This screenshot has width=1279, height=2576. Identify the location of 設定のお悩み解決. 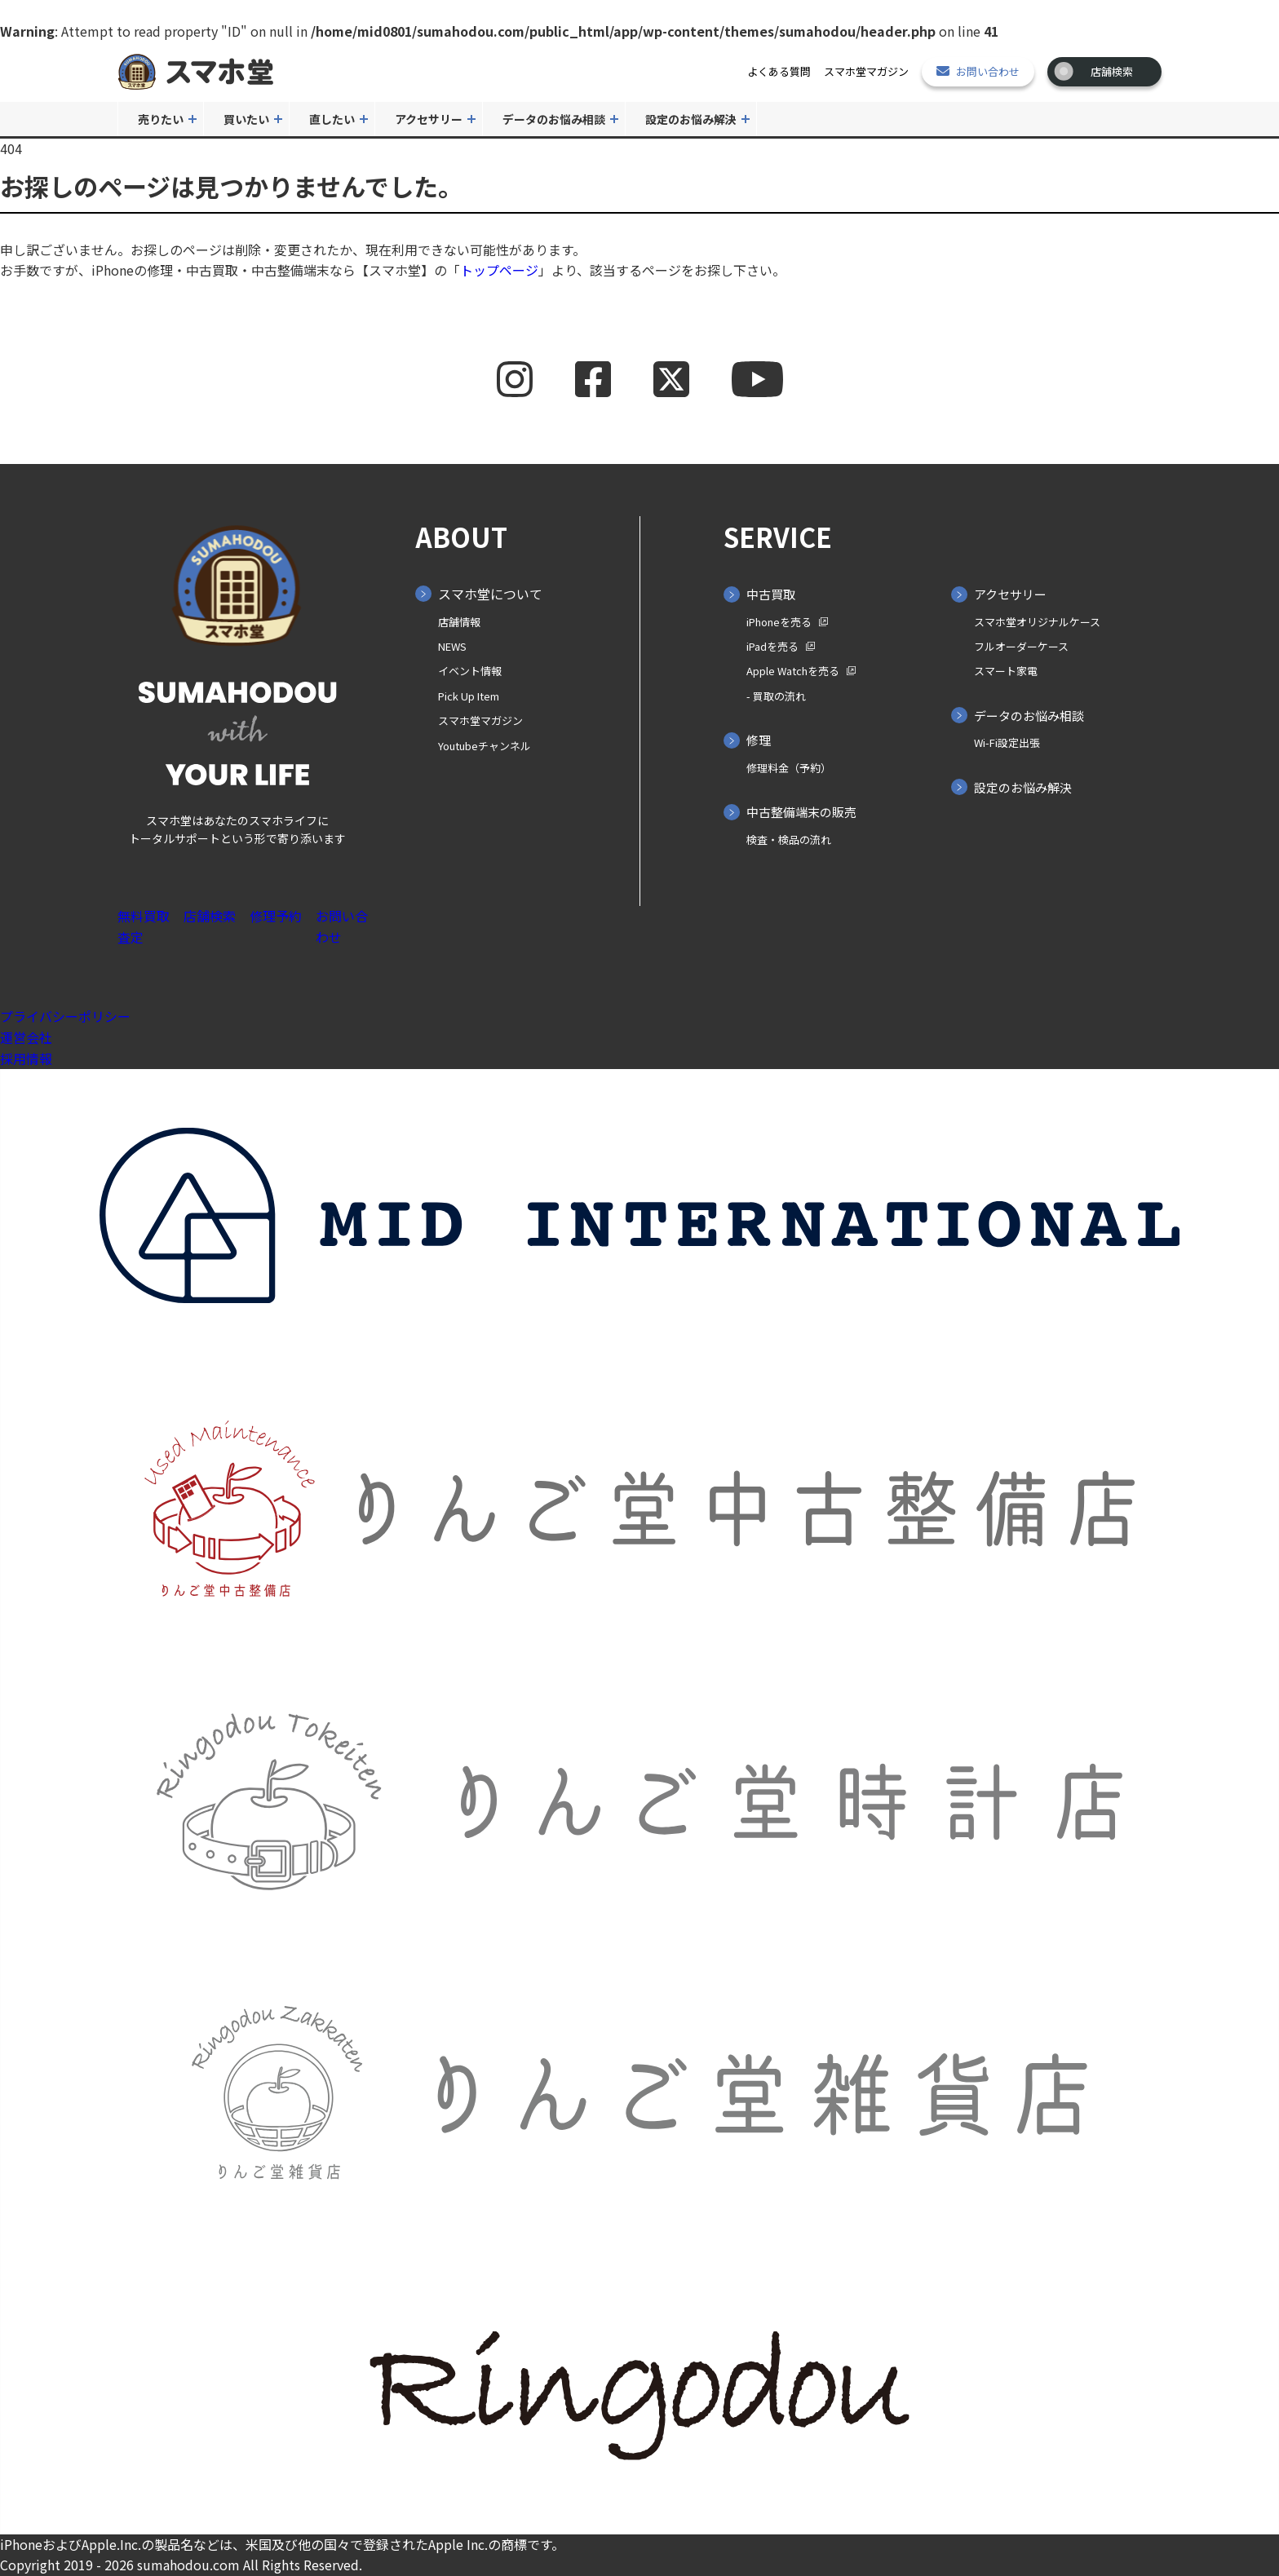
(691, 119).